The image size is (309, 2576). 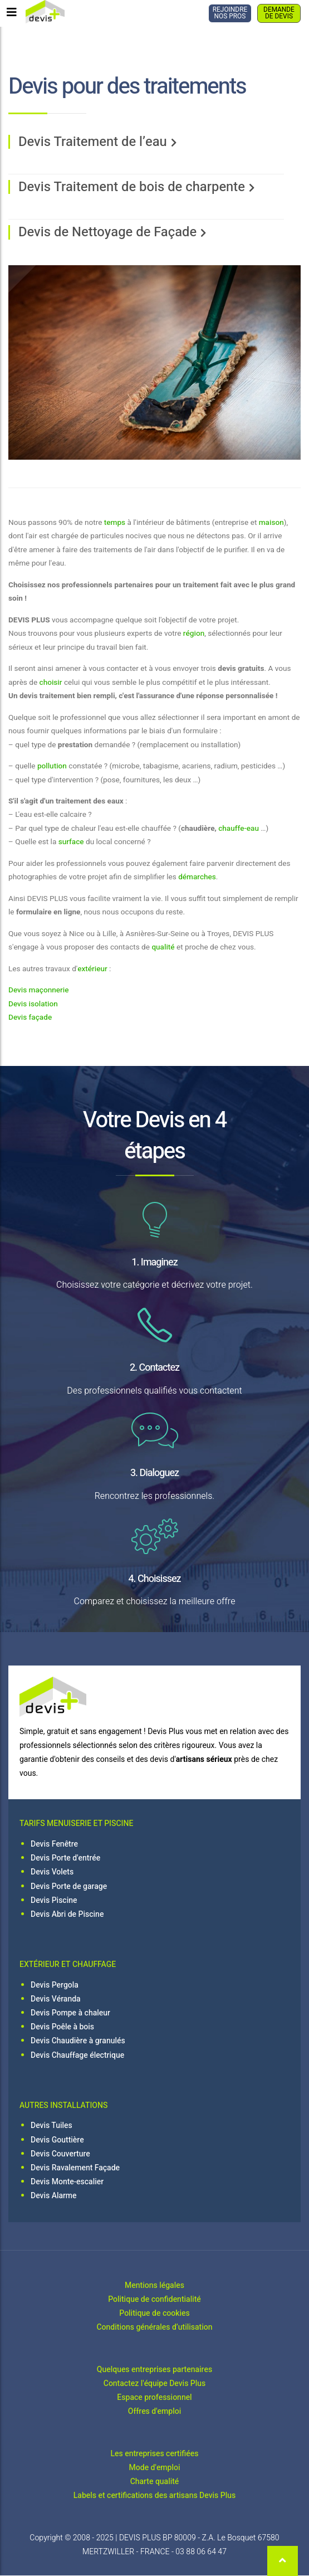 I want to click on REJOINDRE NOS PROS, so click(x=229, y=13).